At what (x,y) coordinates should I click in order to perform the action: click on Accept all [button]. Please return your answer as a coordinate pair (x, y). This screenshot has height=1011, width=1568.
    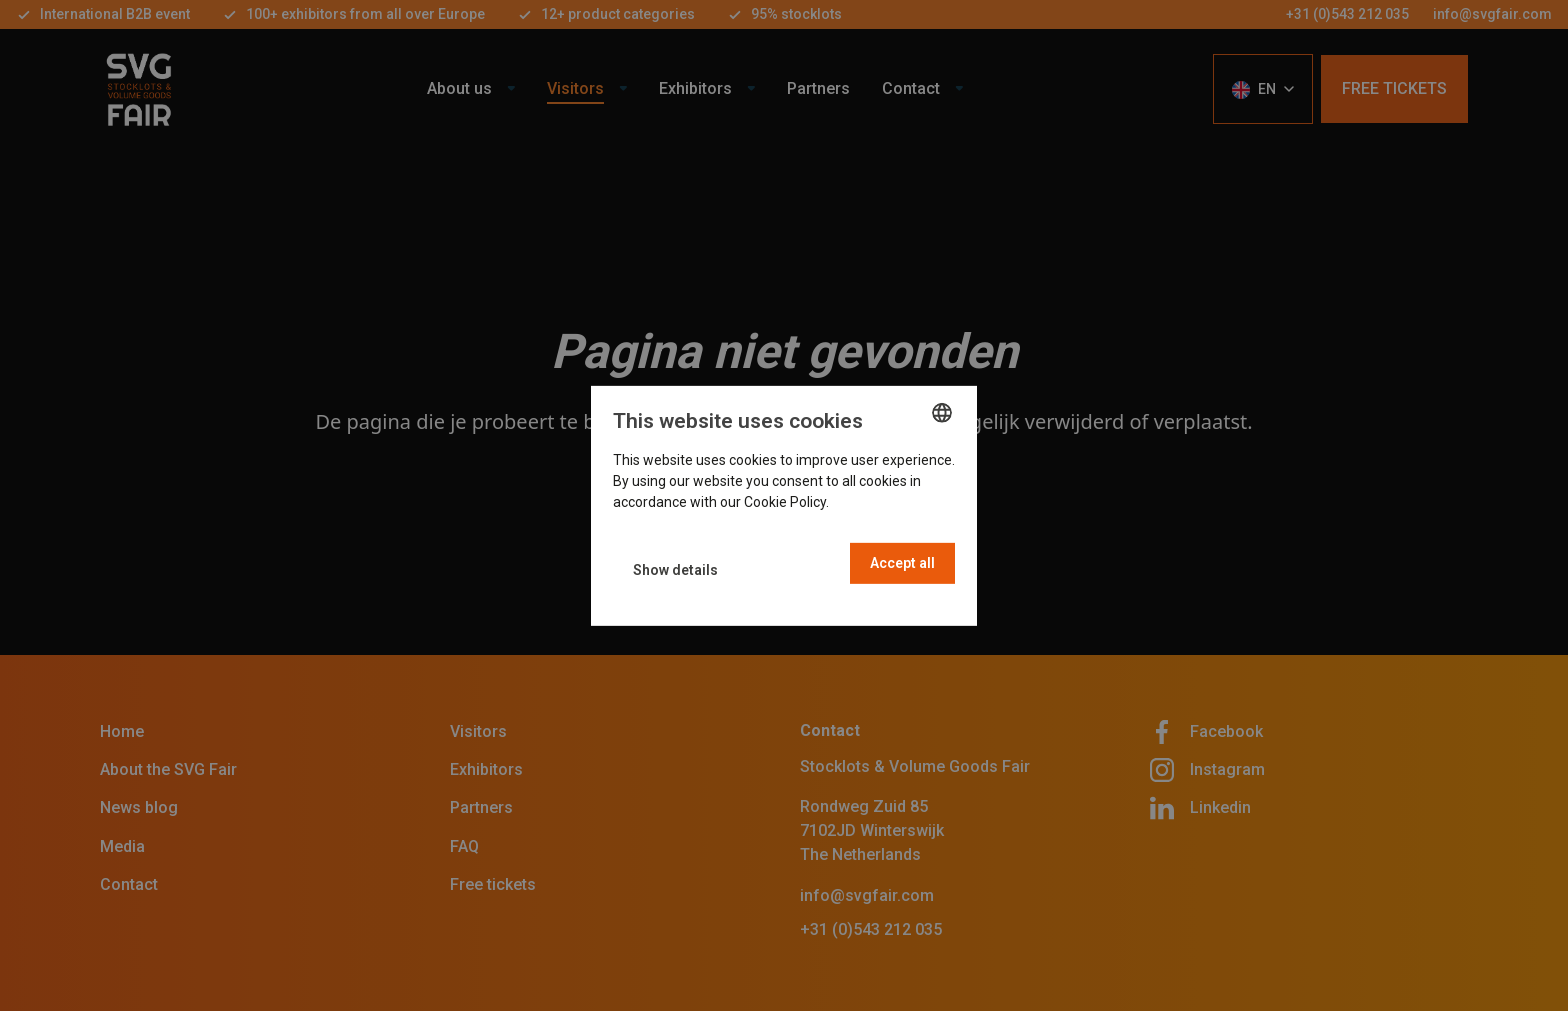
    Looking at the image, I should click on (902, 563).